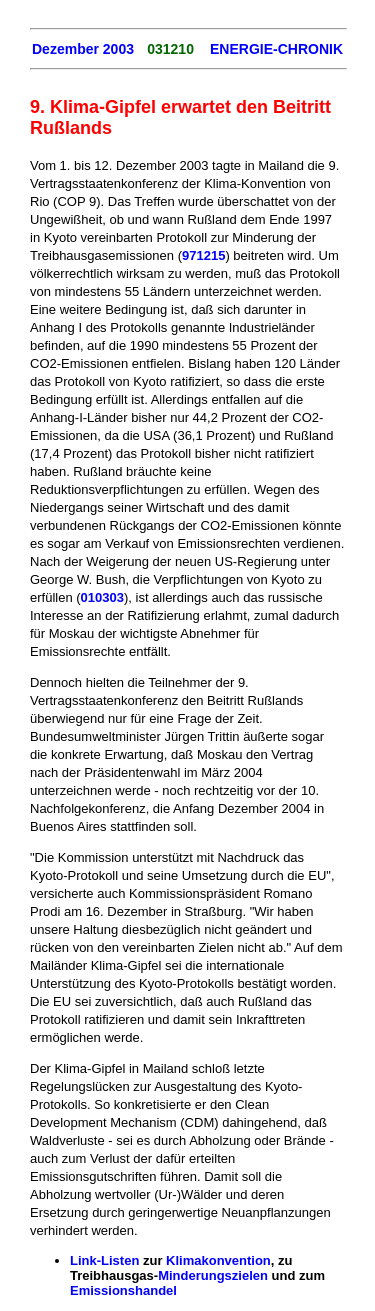 Image resolution: width=375 pixels, height=1311 pixels. What do you see at coordinates (102, 597) in the screenshot?
I see `010303` at bounding box center [102, 597].